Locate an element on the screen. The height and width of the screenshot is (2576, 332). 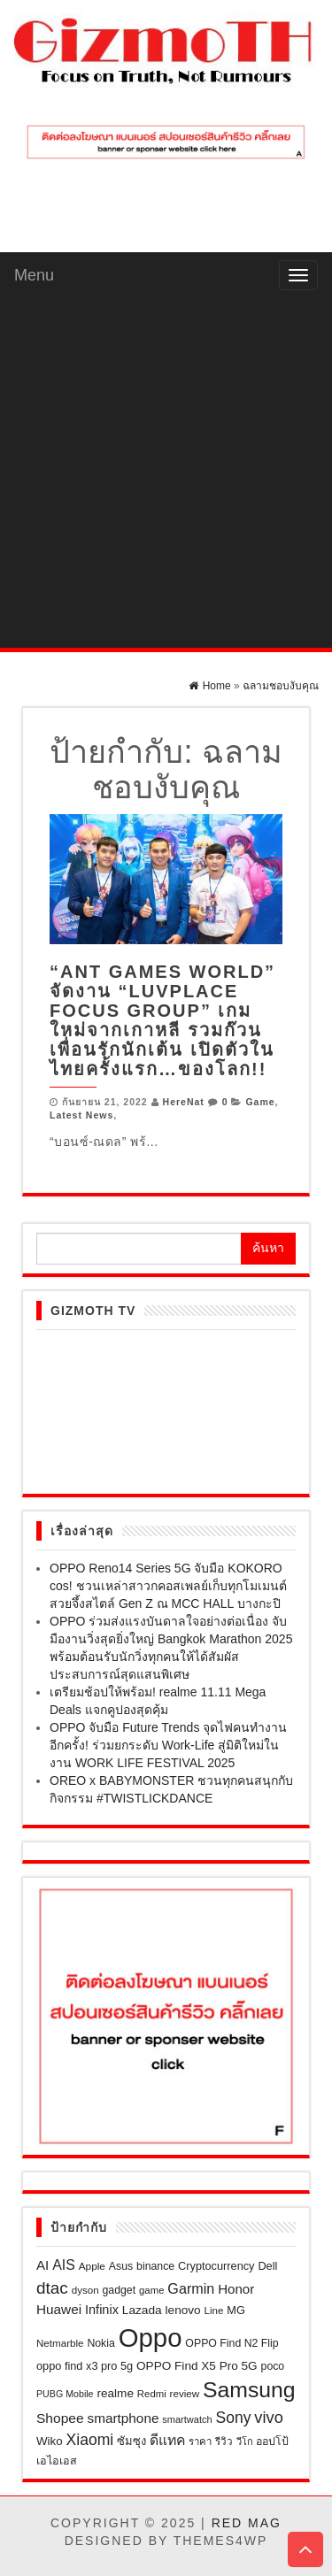
Wiko [Wiko (26 รายการ)] is located at coordinates (49, 2441).